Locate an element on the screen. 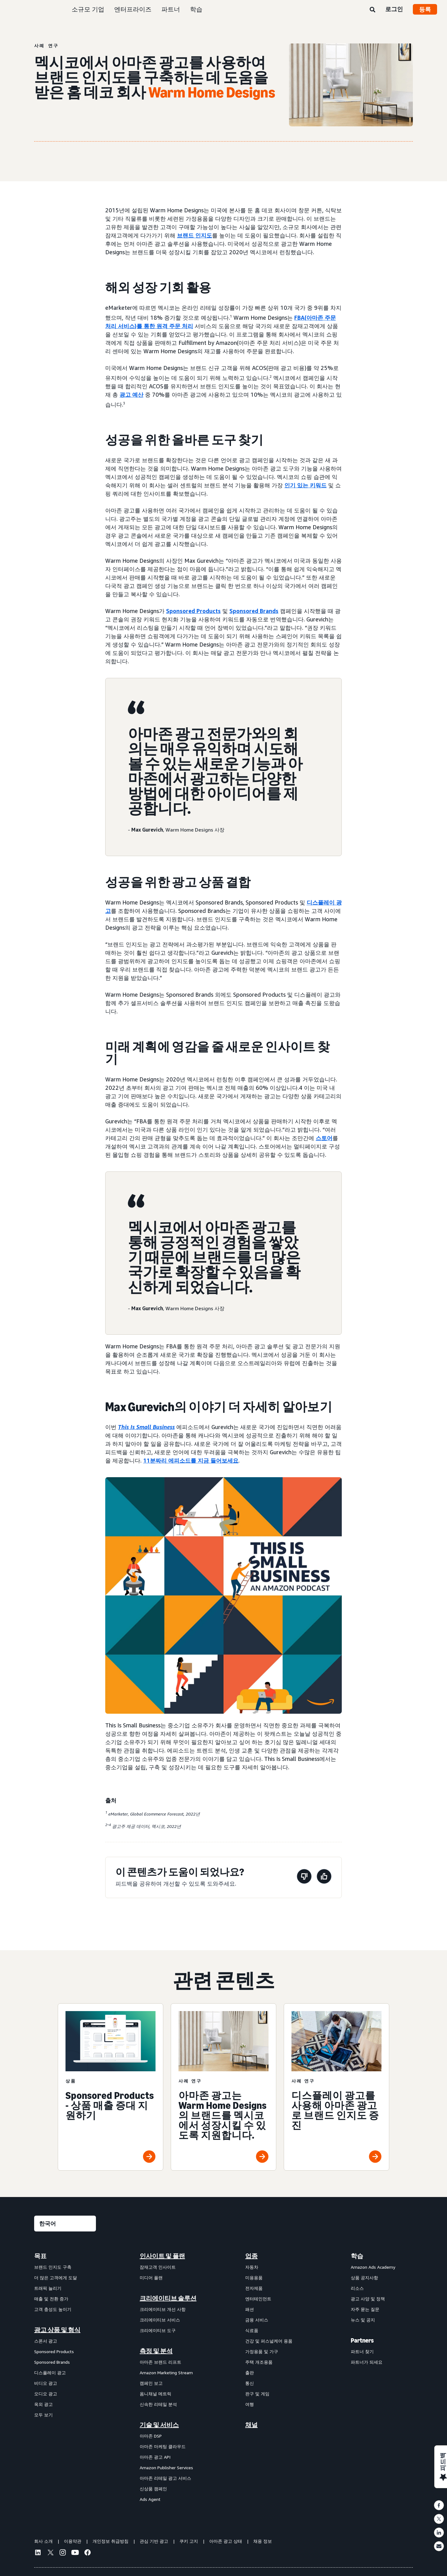 The width and height of the screenshot is (447, 2576). 엔터프라이즈 is located at coordinates (132, 9).